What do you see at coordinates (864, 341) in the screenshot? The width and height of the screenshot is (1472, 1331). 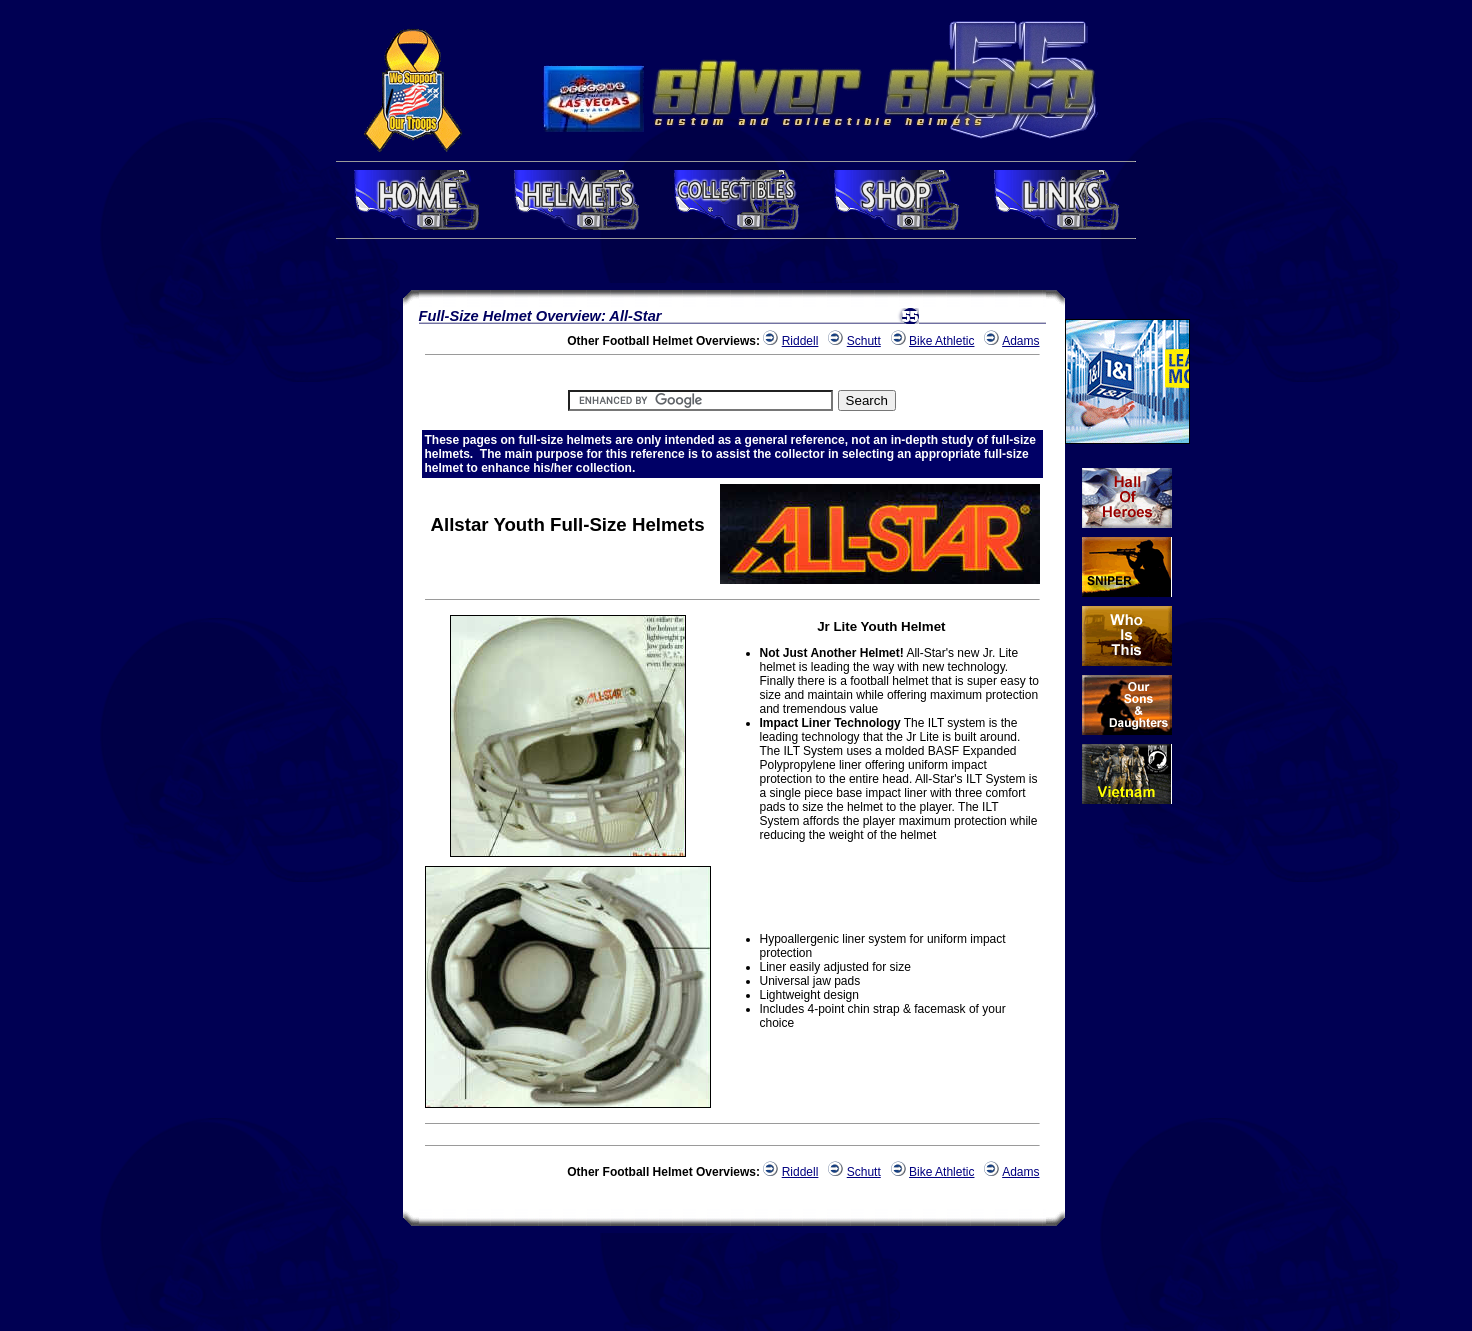 I see `Schutt` at bounding box center [864, 341].